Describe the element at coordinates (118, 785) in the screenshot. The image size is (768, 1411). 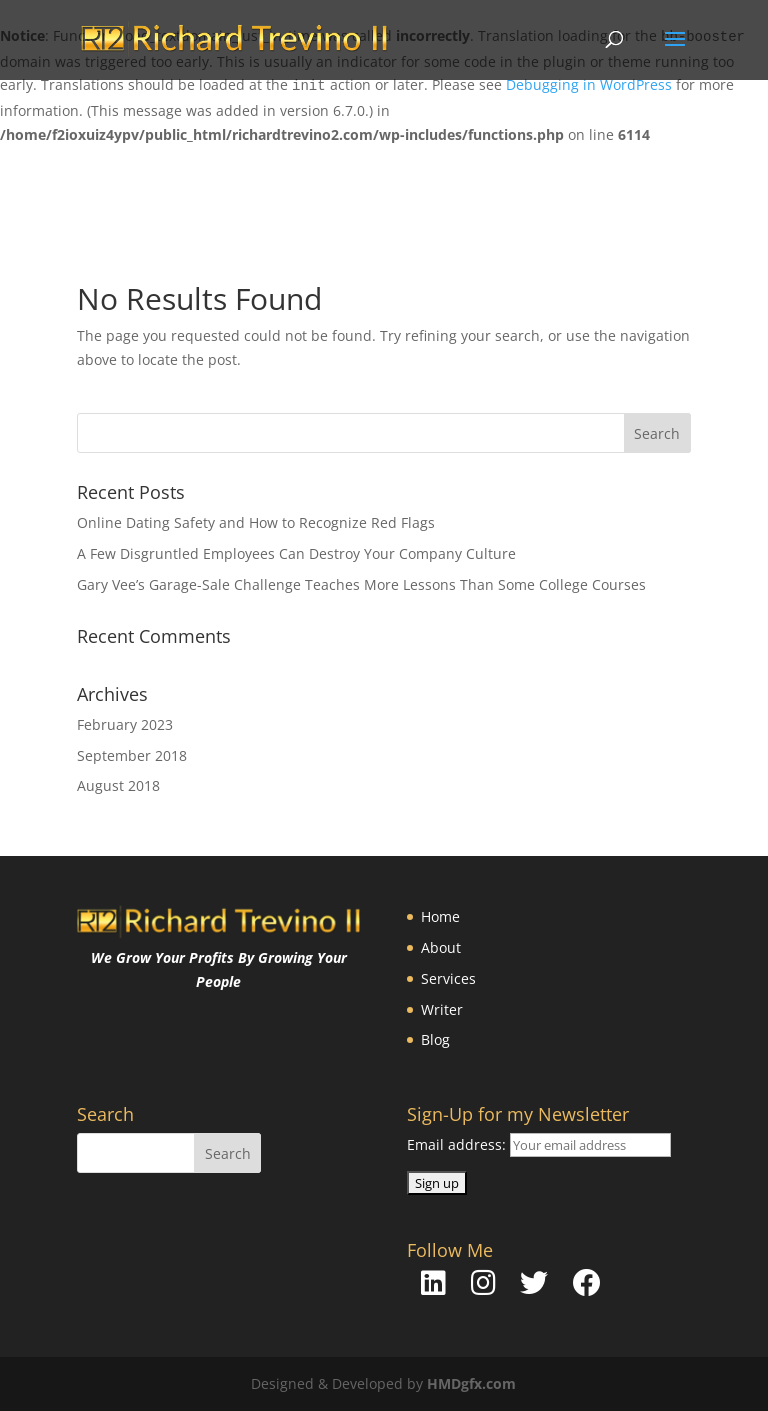
I see `August 2018` at that location.